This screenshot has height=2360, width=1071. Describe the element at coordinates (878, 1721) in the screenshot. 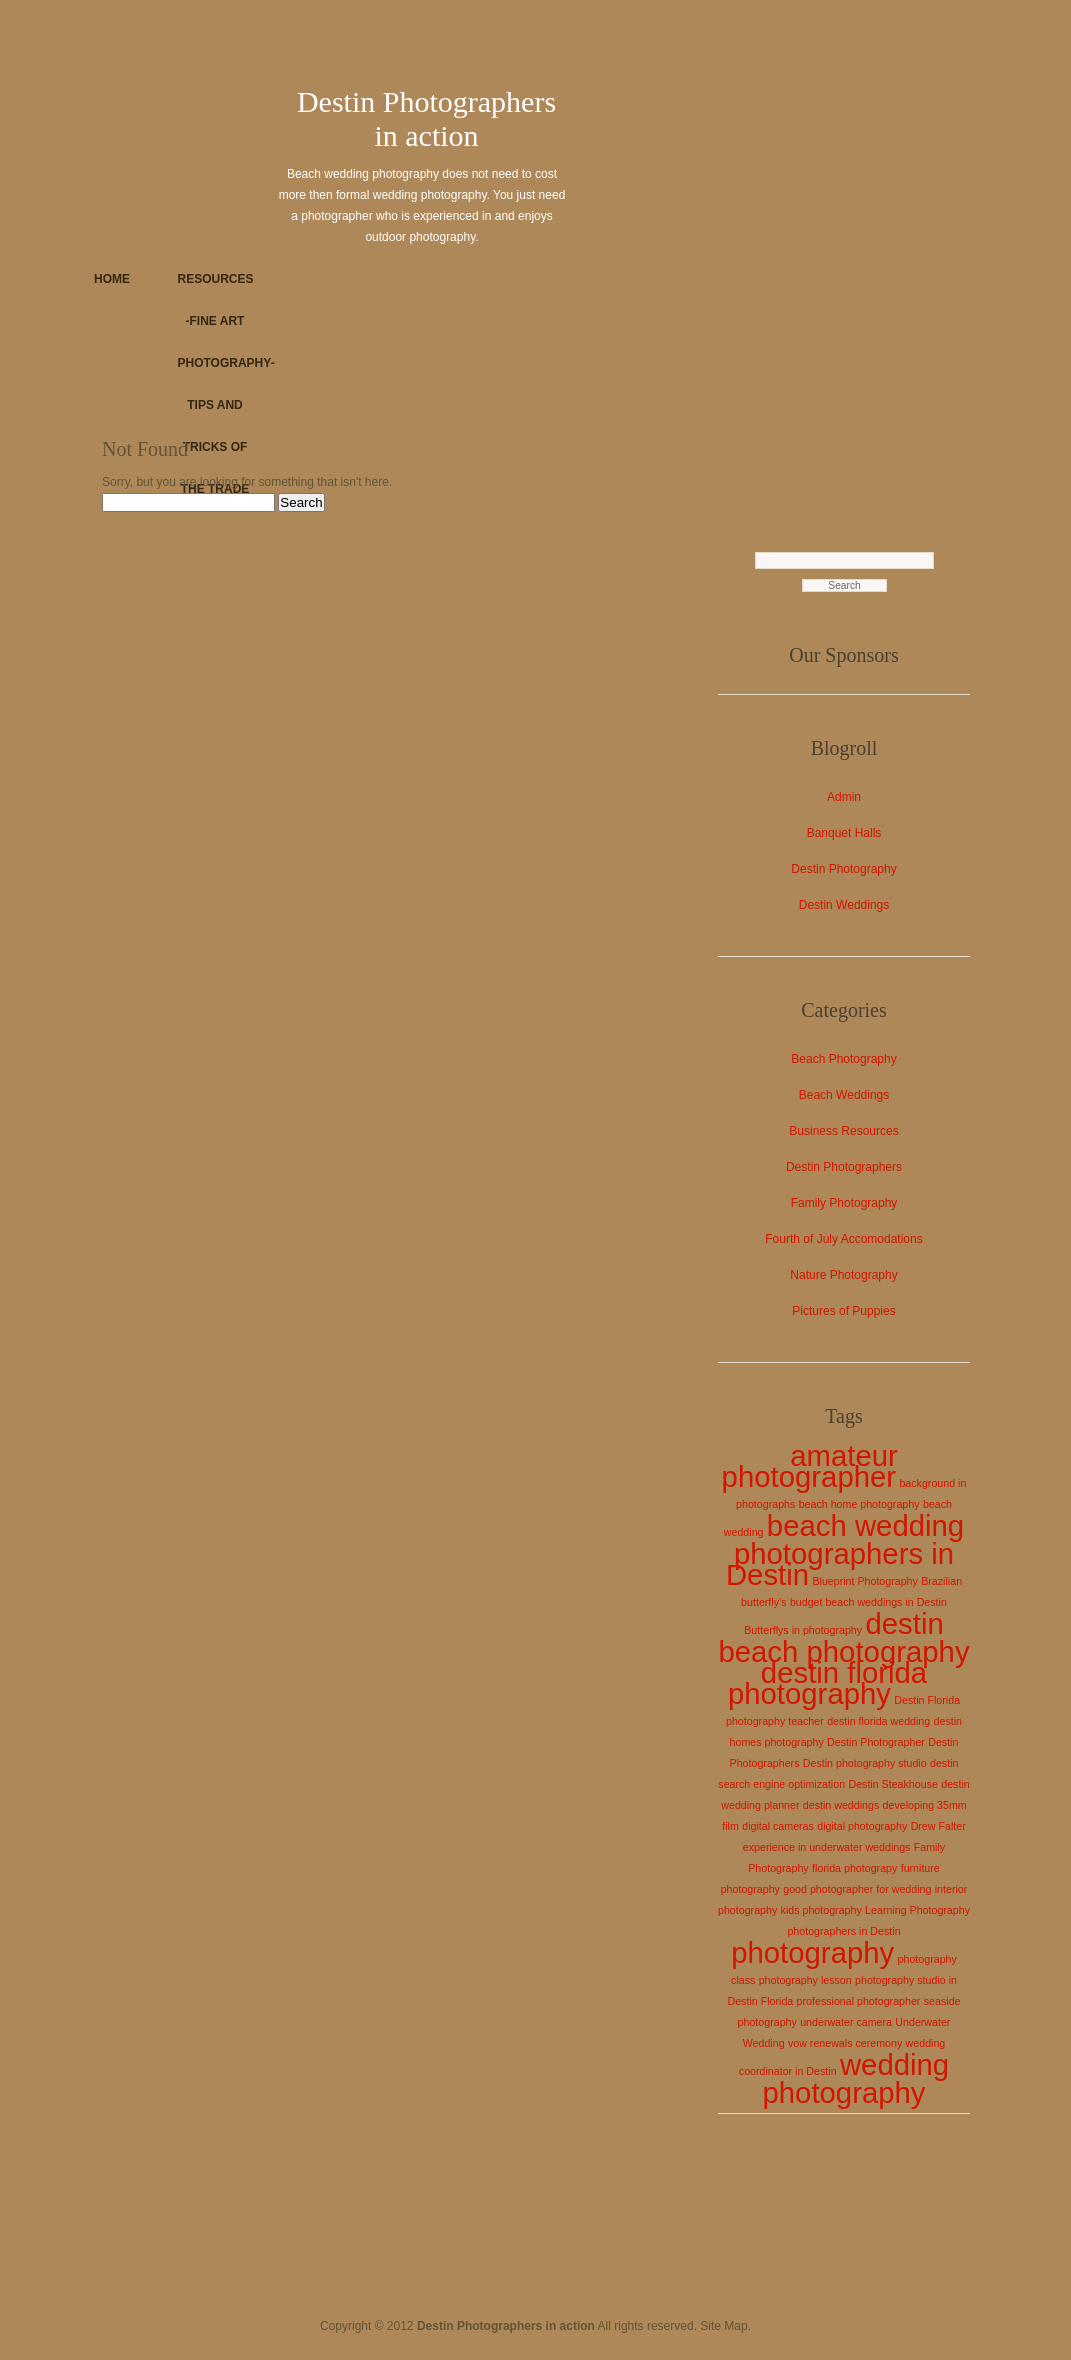

I see `destin florida wedding` at that location.